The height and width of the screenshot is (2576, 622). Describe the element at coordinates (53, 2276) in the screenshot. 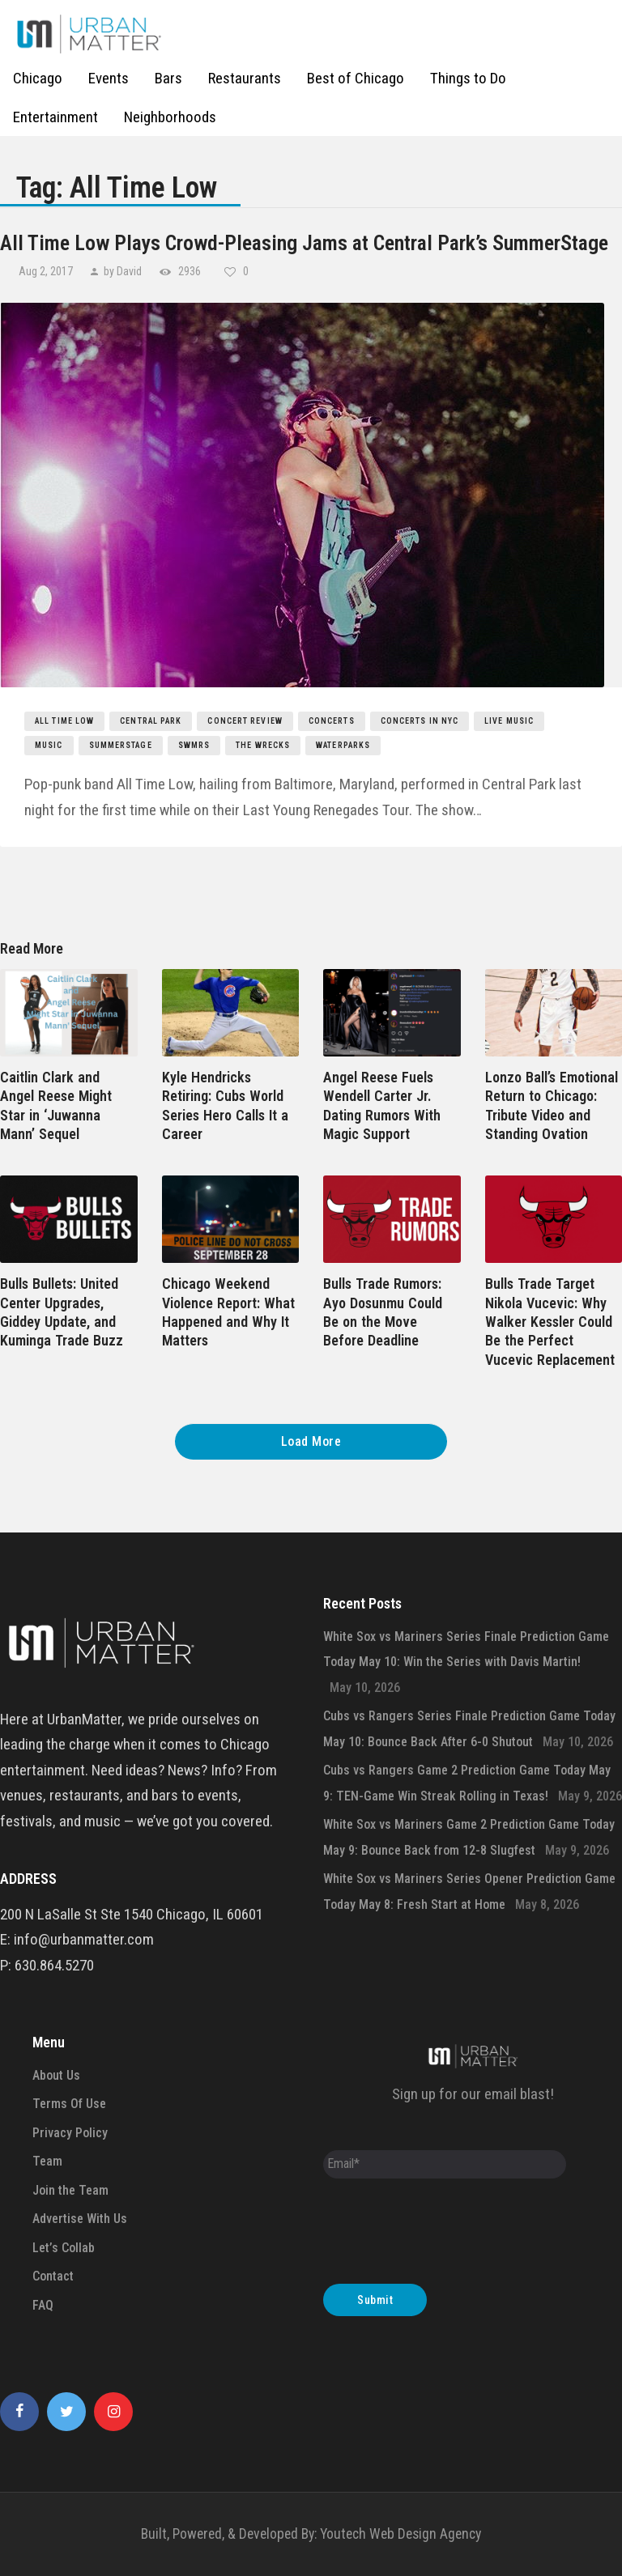

I see `Contact` at that location.